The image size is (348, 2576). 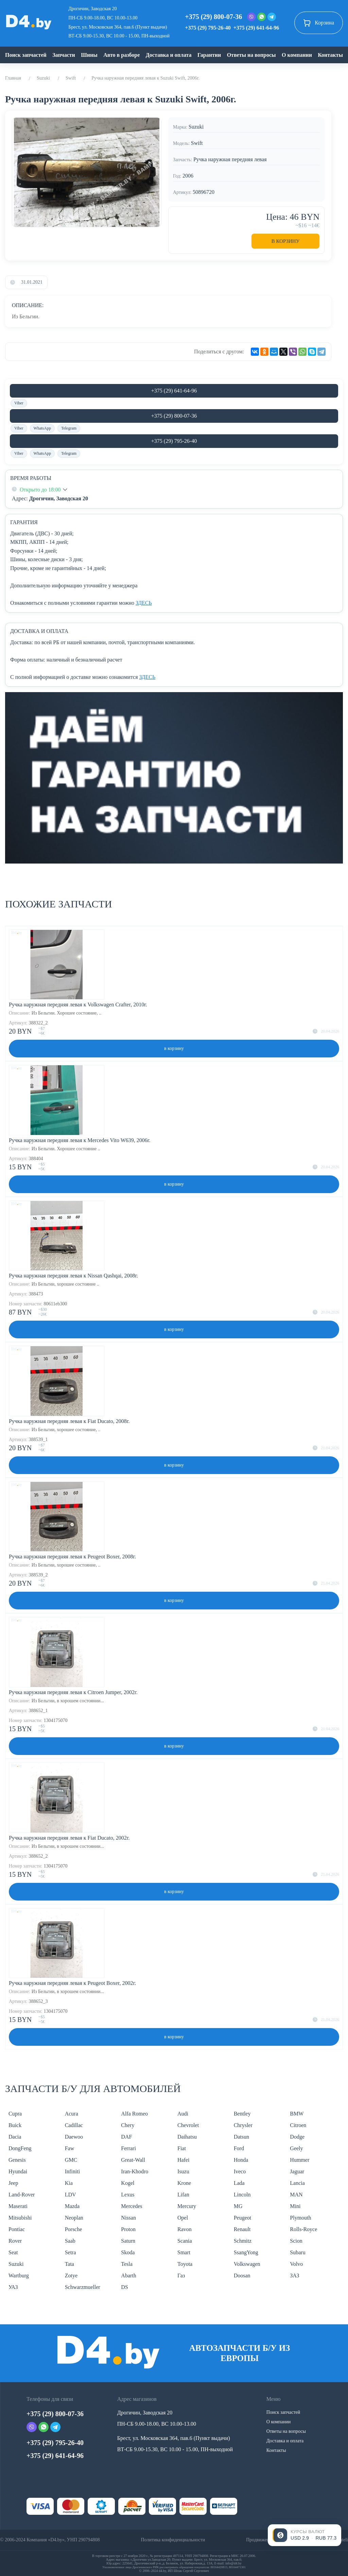 I want to click on Setra, so click(x=70, y=2252).